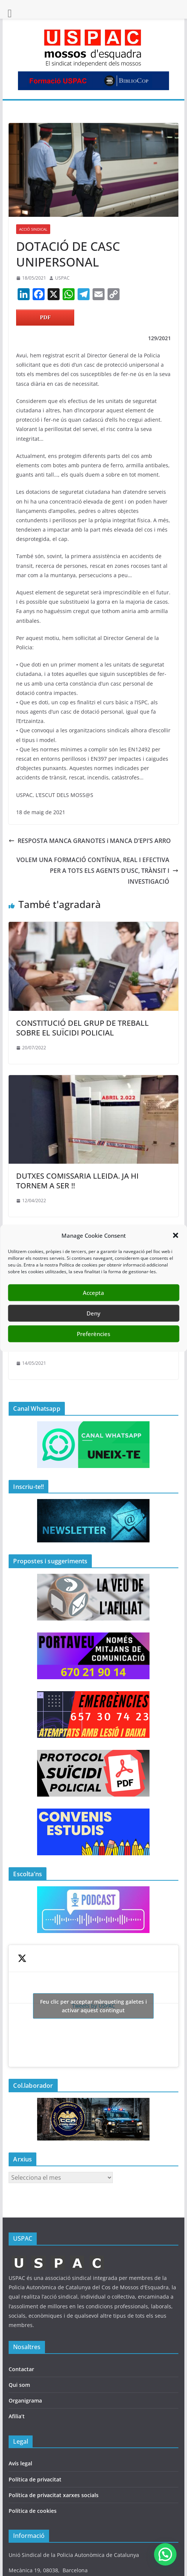  I want to click on RESPOSTA MANCA GRANOTES i MANCA D’EPI’S ARRO, so click(90, 841).